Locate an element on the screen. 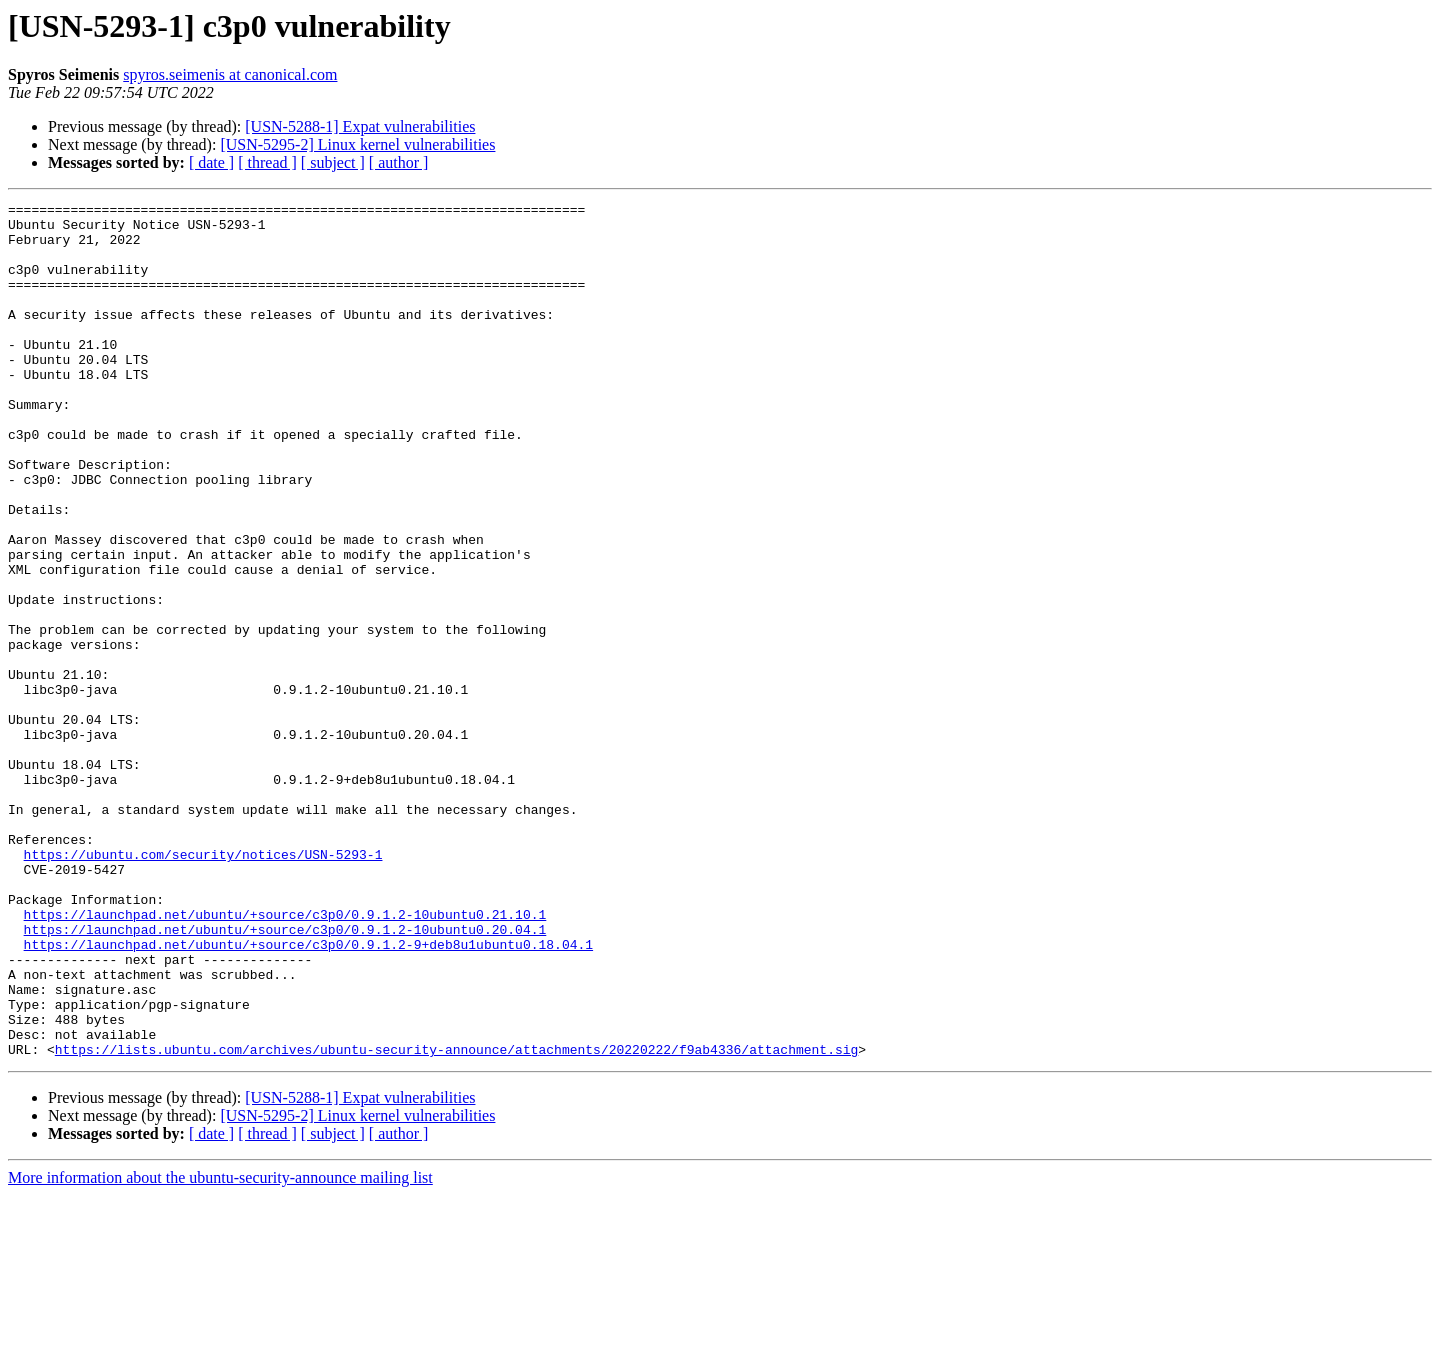  https://launchpad.net/ubuntu/+source/c3p0/0.9.1.2-10ubuntu0.21.10.1 is located at coordinates (285, 1058).